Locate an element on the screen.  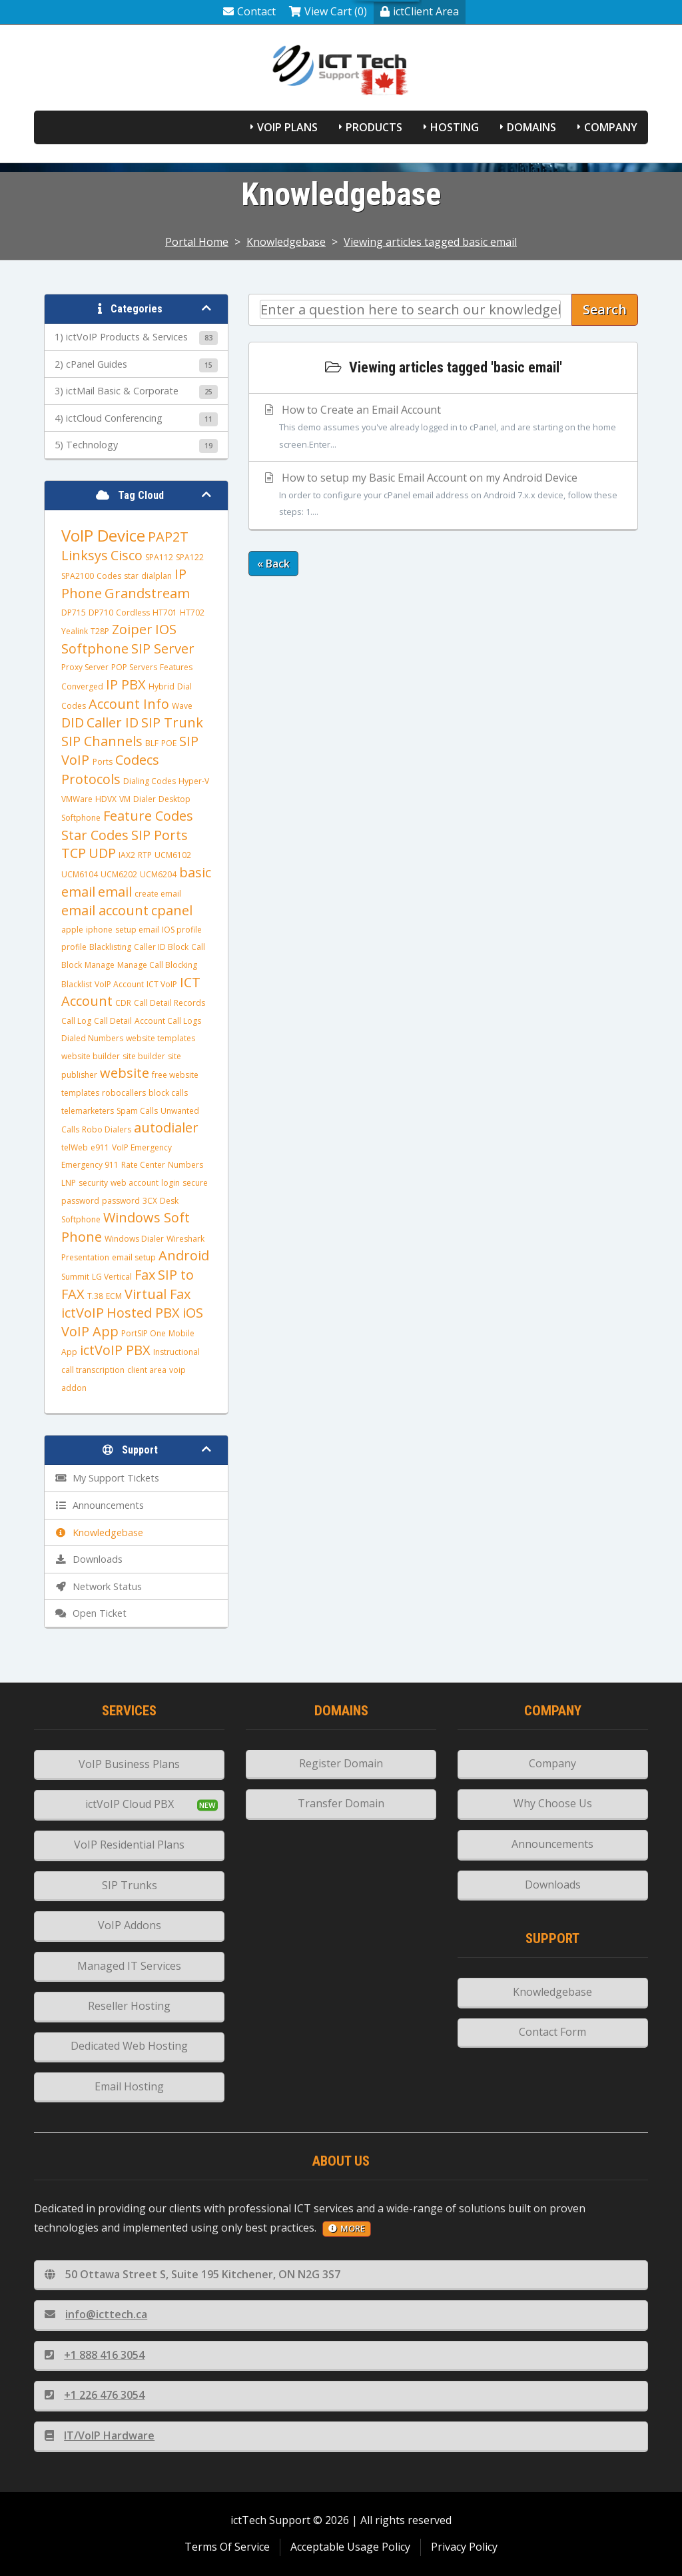
VoIP Addons is located at coordinates (129, 1925).